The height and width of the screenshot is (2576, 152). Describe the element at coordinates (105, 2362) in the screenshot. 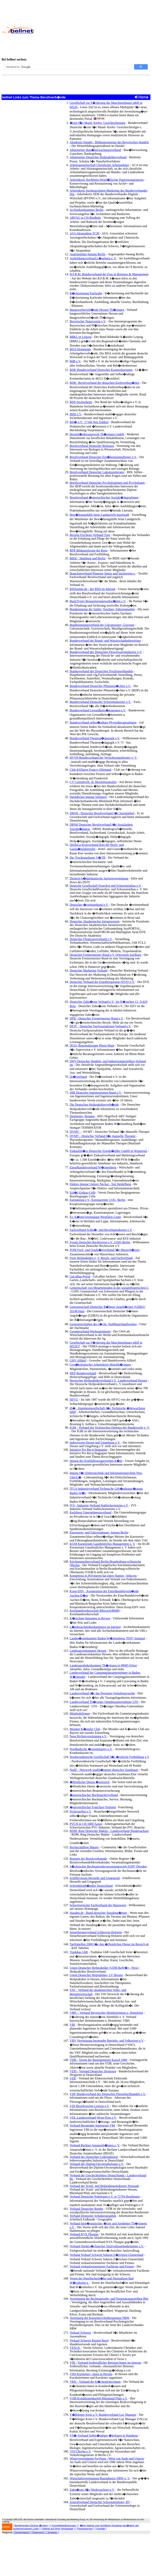

I see `VfB - Verband freiberuflicher Betreuer/Innen im Internet` at that location.